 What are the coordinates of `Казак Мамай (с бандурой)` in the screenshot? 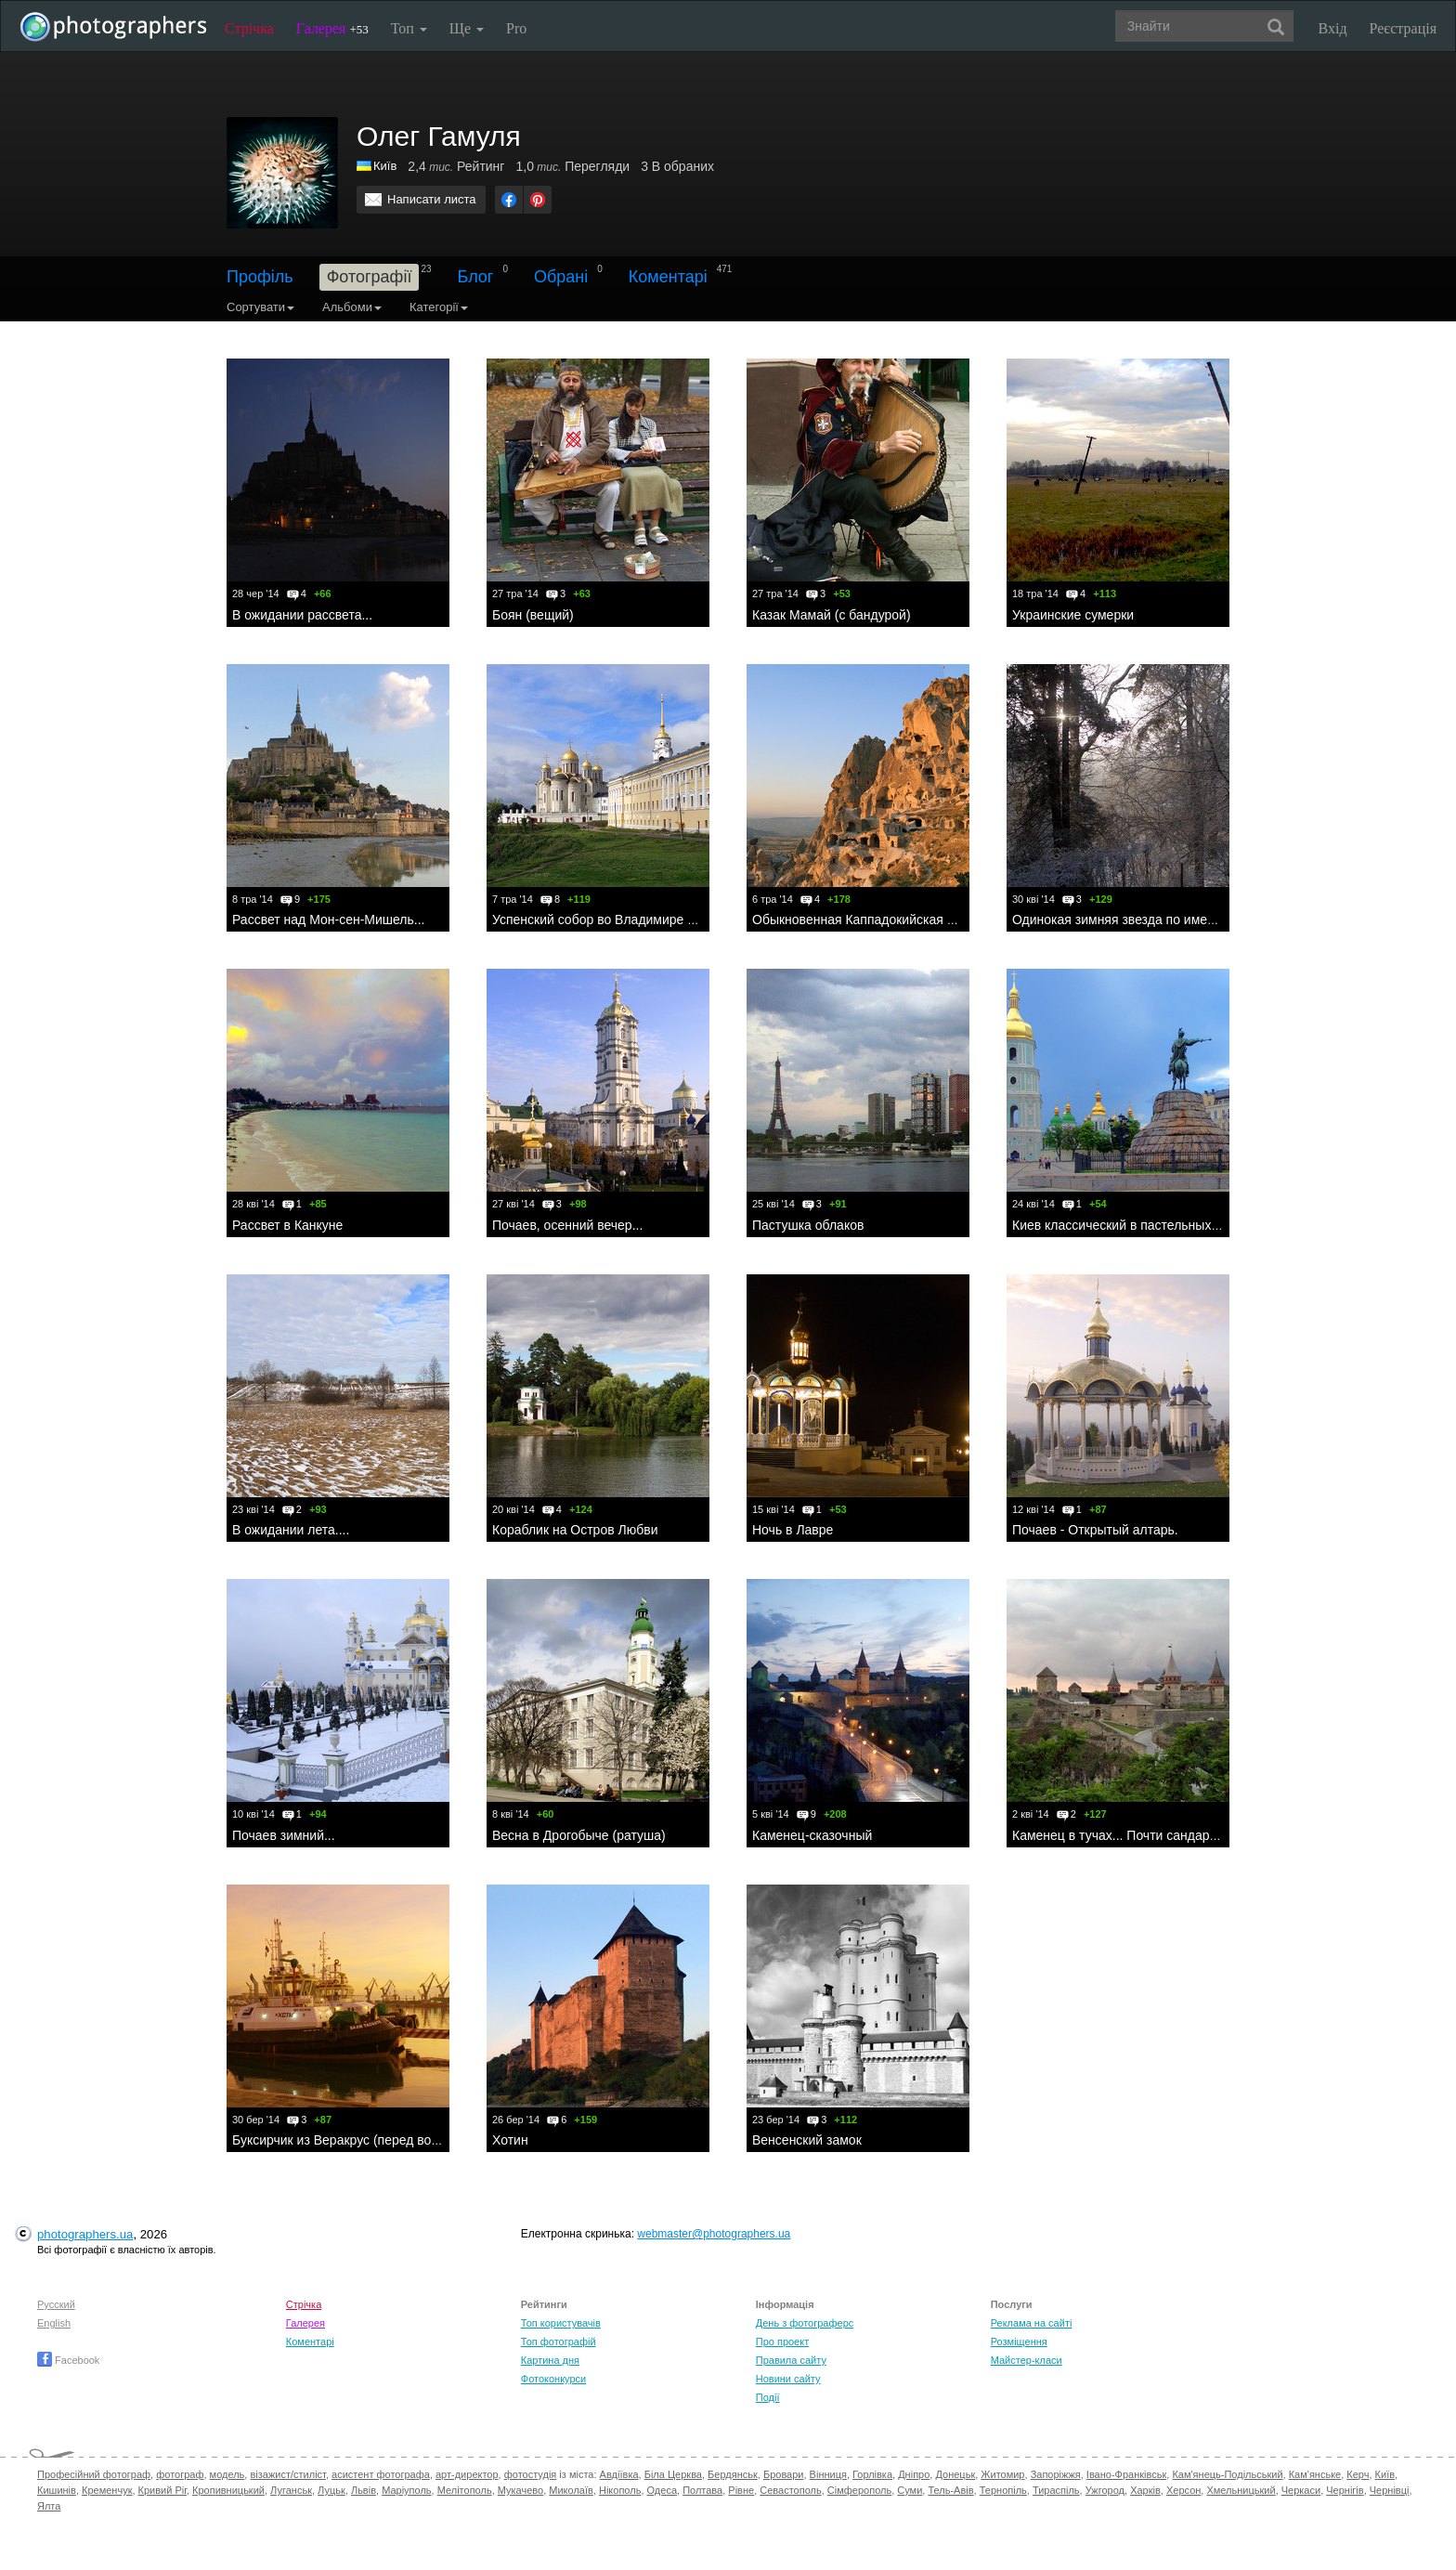 It's located at (831, 614).